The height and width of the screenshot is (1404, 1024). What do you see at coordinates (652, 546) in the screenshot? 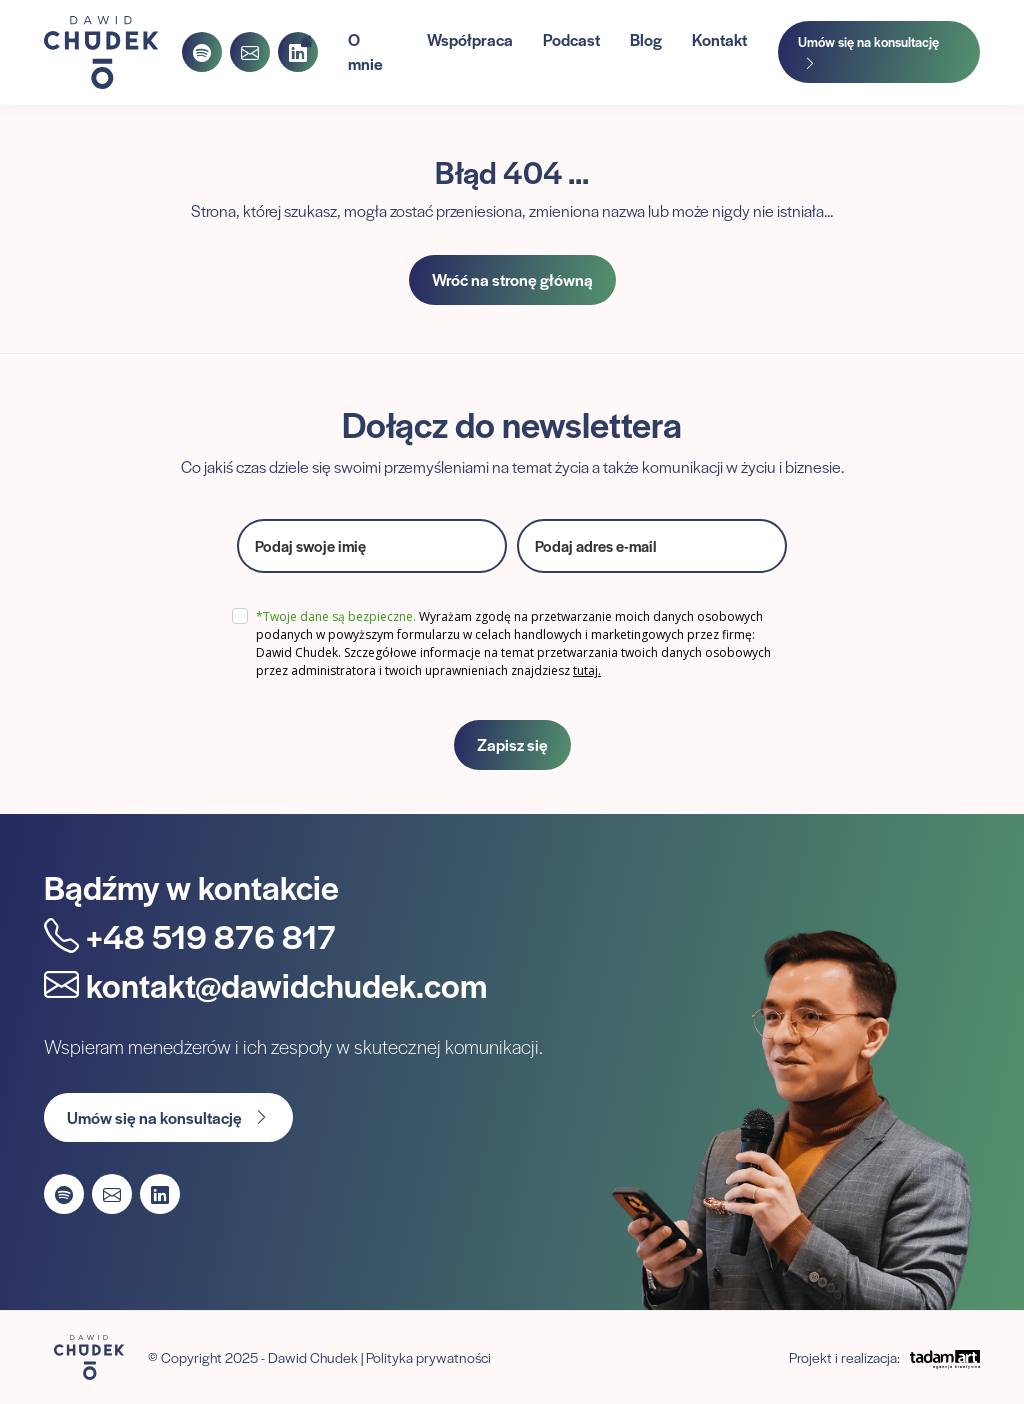
I see `[email]` at bounding box center [652, 546].